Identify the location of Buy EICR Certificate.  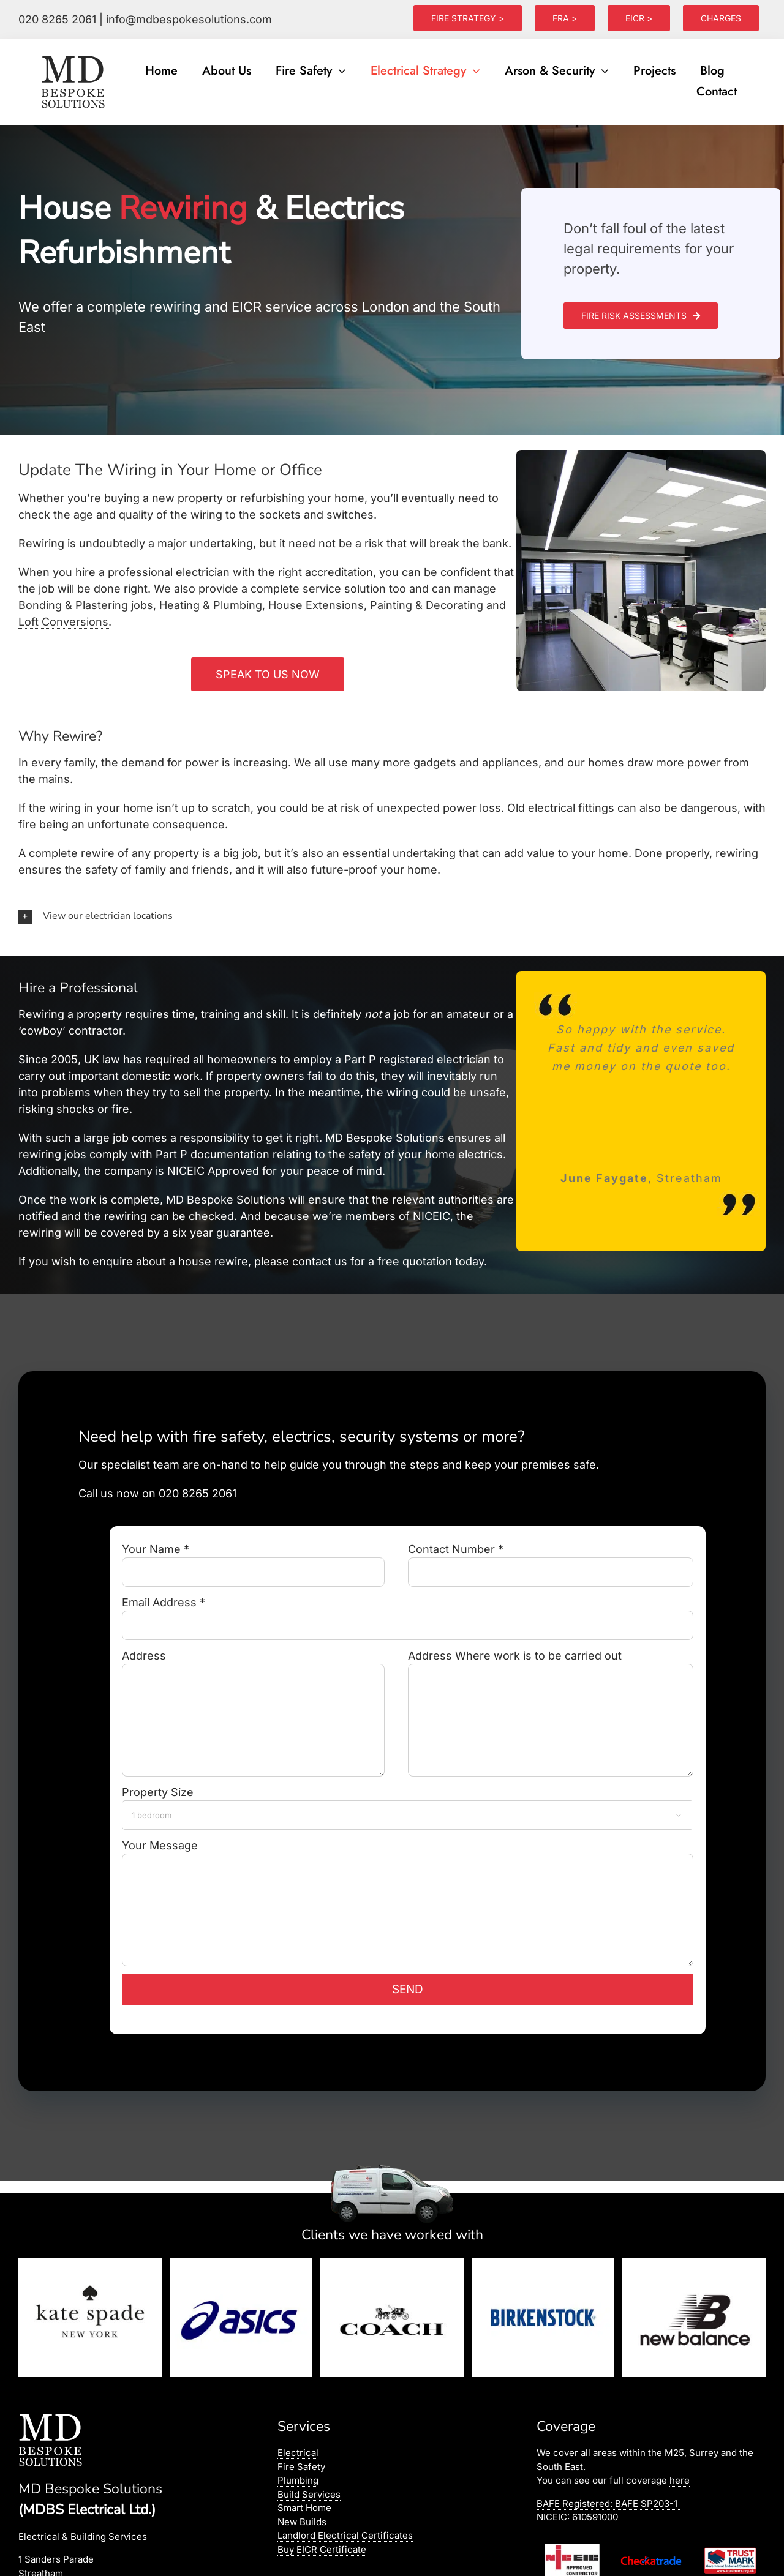
(321, 2549).